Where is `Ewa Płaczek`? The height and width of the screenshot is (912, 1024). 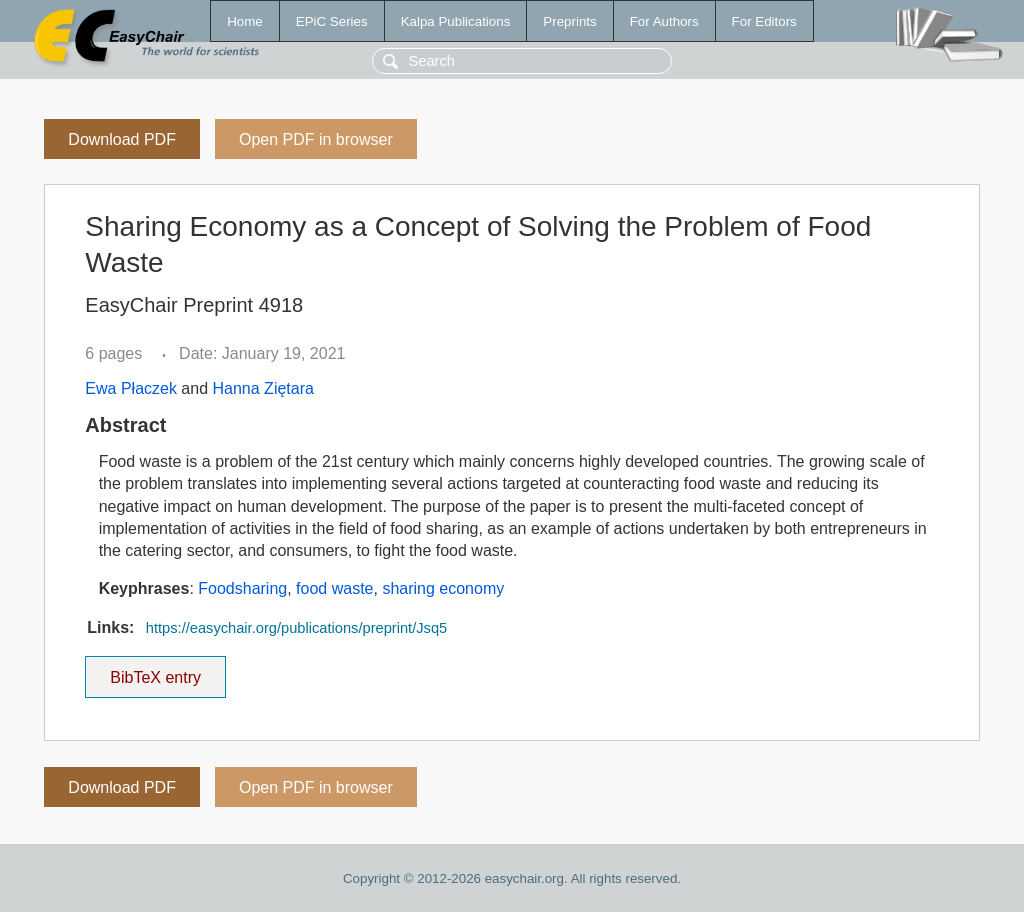 Ewa Płaczek is located at coordinates (131, 388).